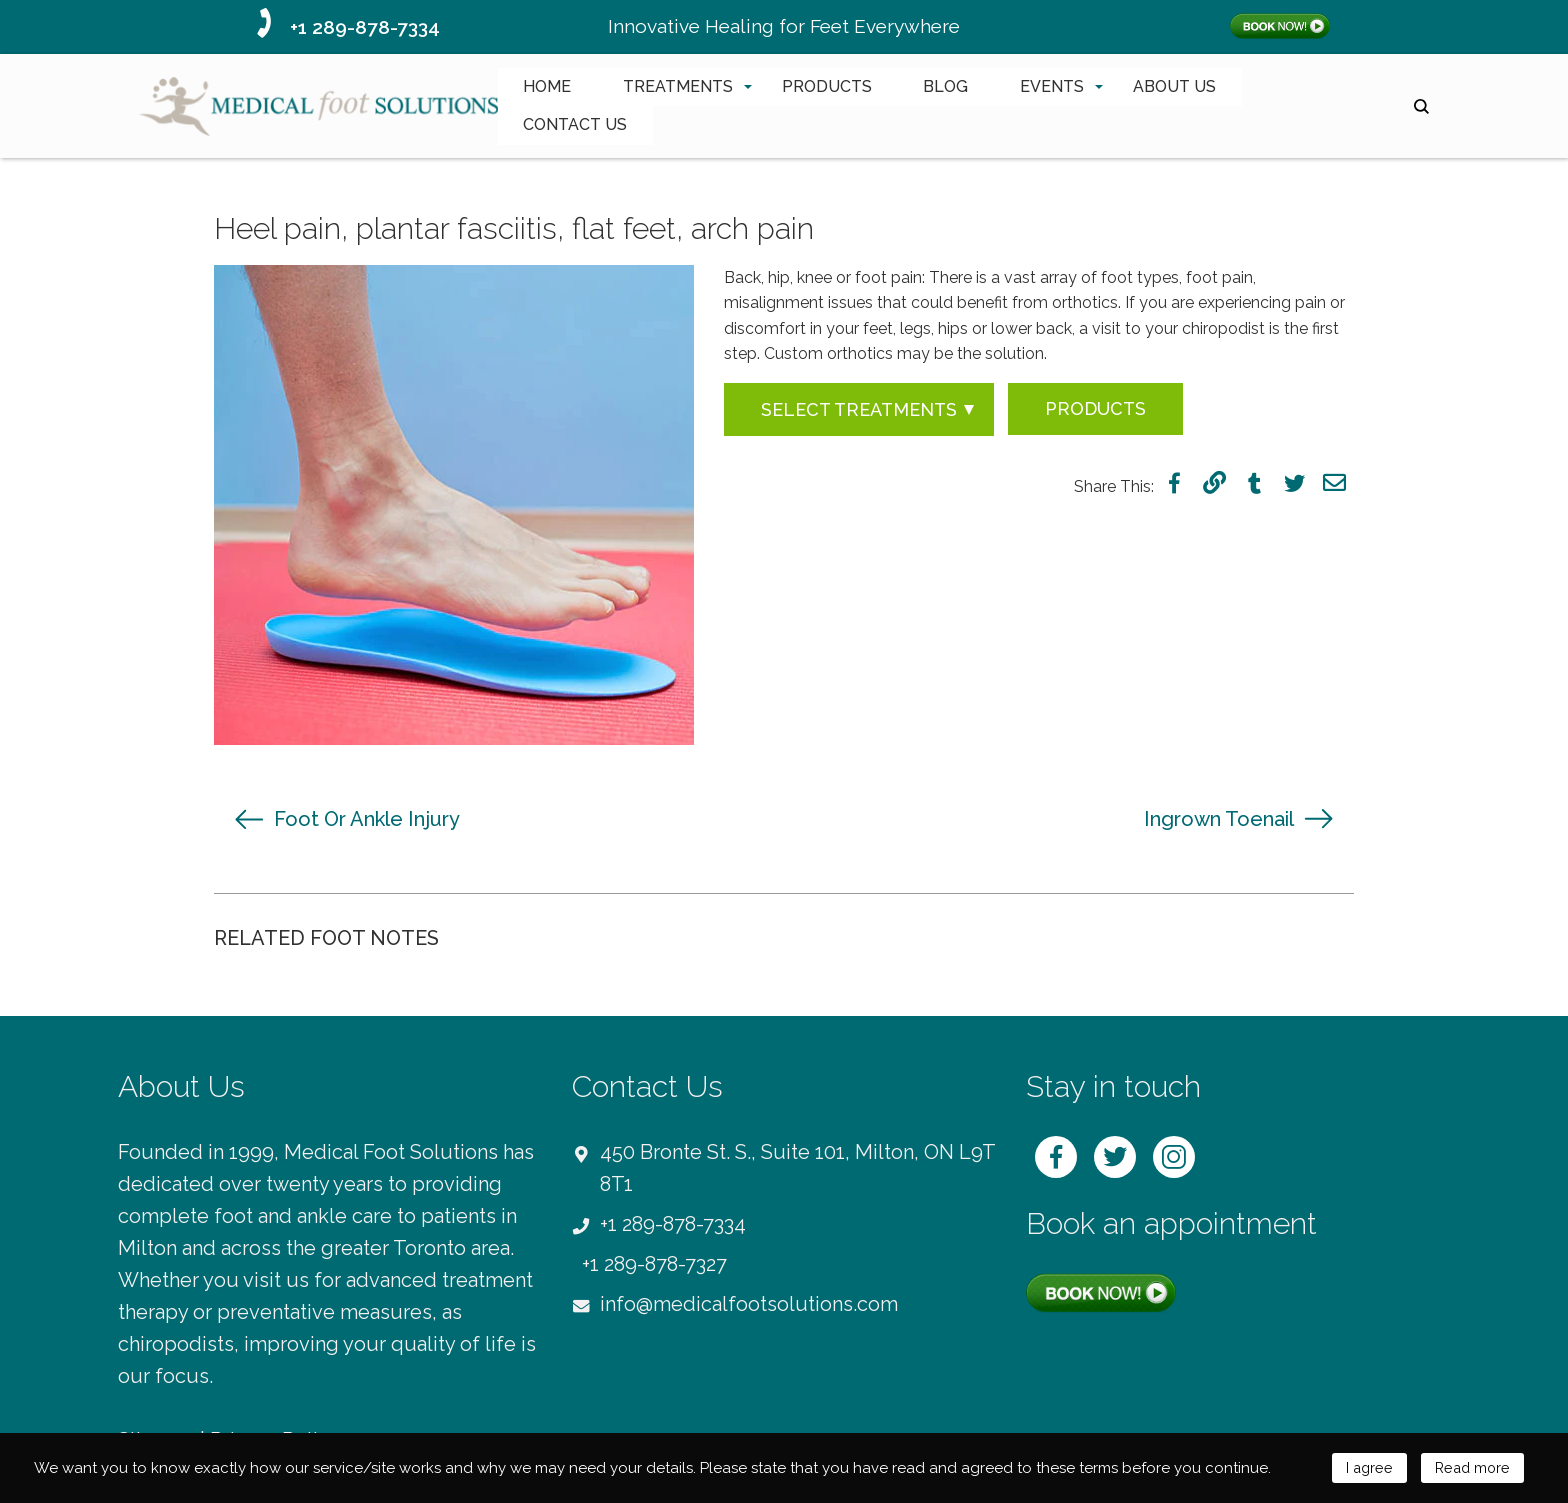 The height and width of the screenshot is (1503, 1568). What do you see at coordinates (1470, 1468) in the screenshot?
I see `Read more` at bounding box center [1470, 1468].